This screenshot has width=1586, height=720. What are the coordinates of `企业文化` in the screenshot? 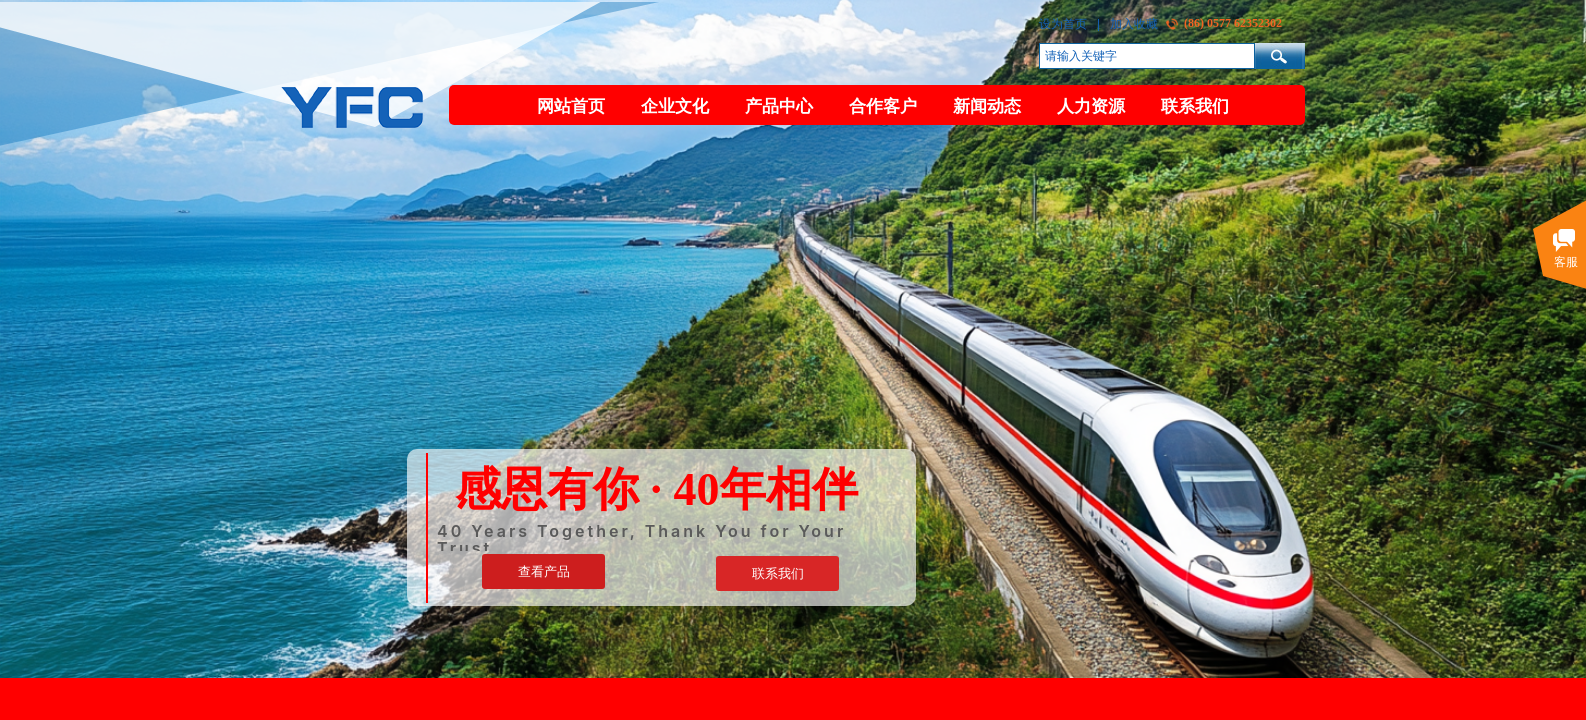 It's located at (675, 106).